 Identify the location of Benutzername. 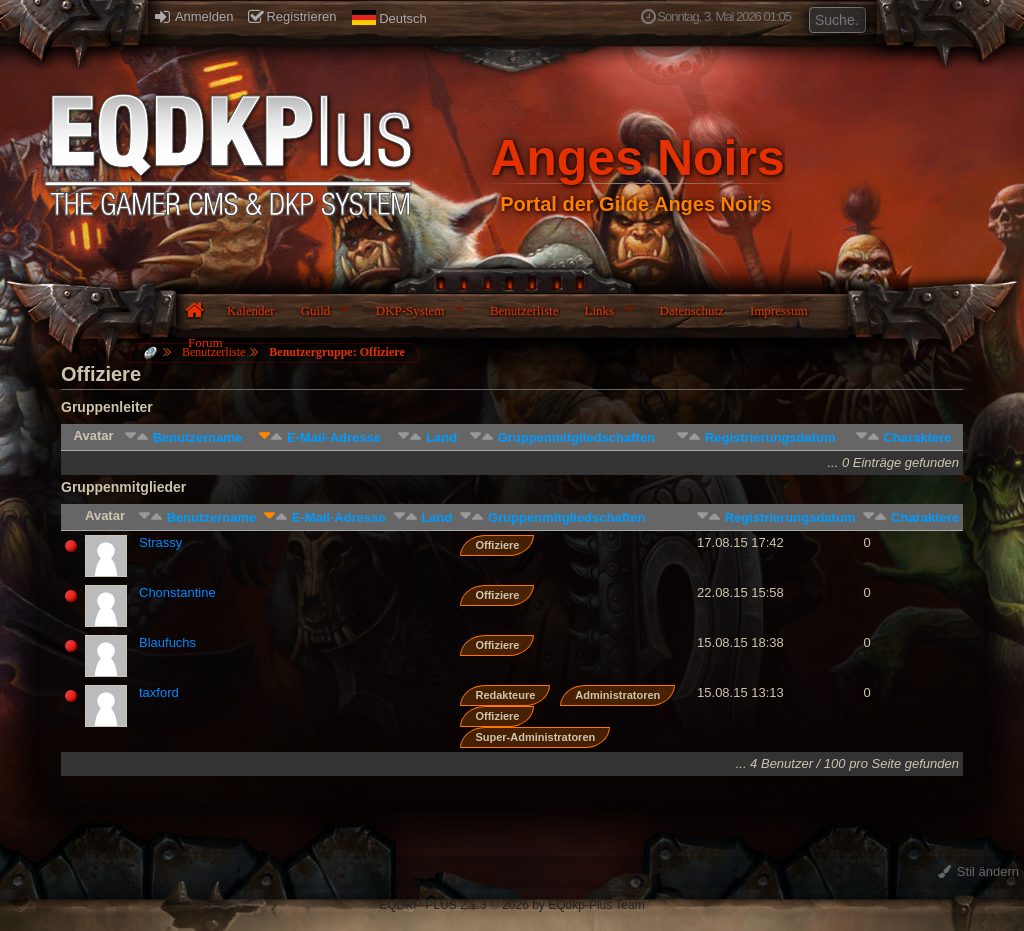
(198, 437).